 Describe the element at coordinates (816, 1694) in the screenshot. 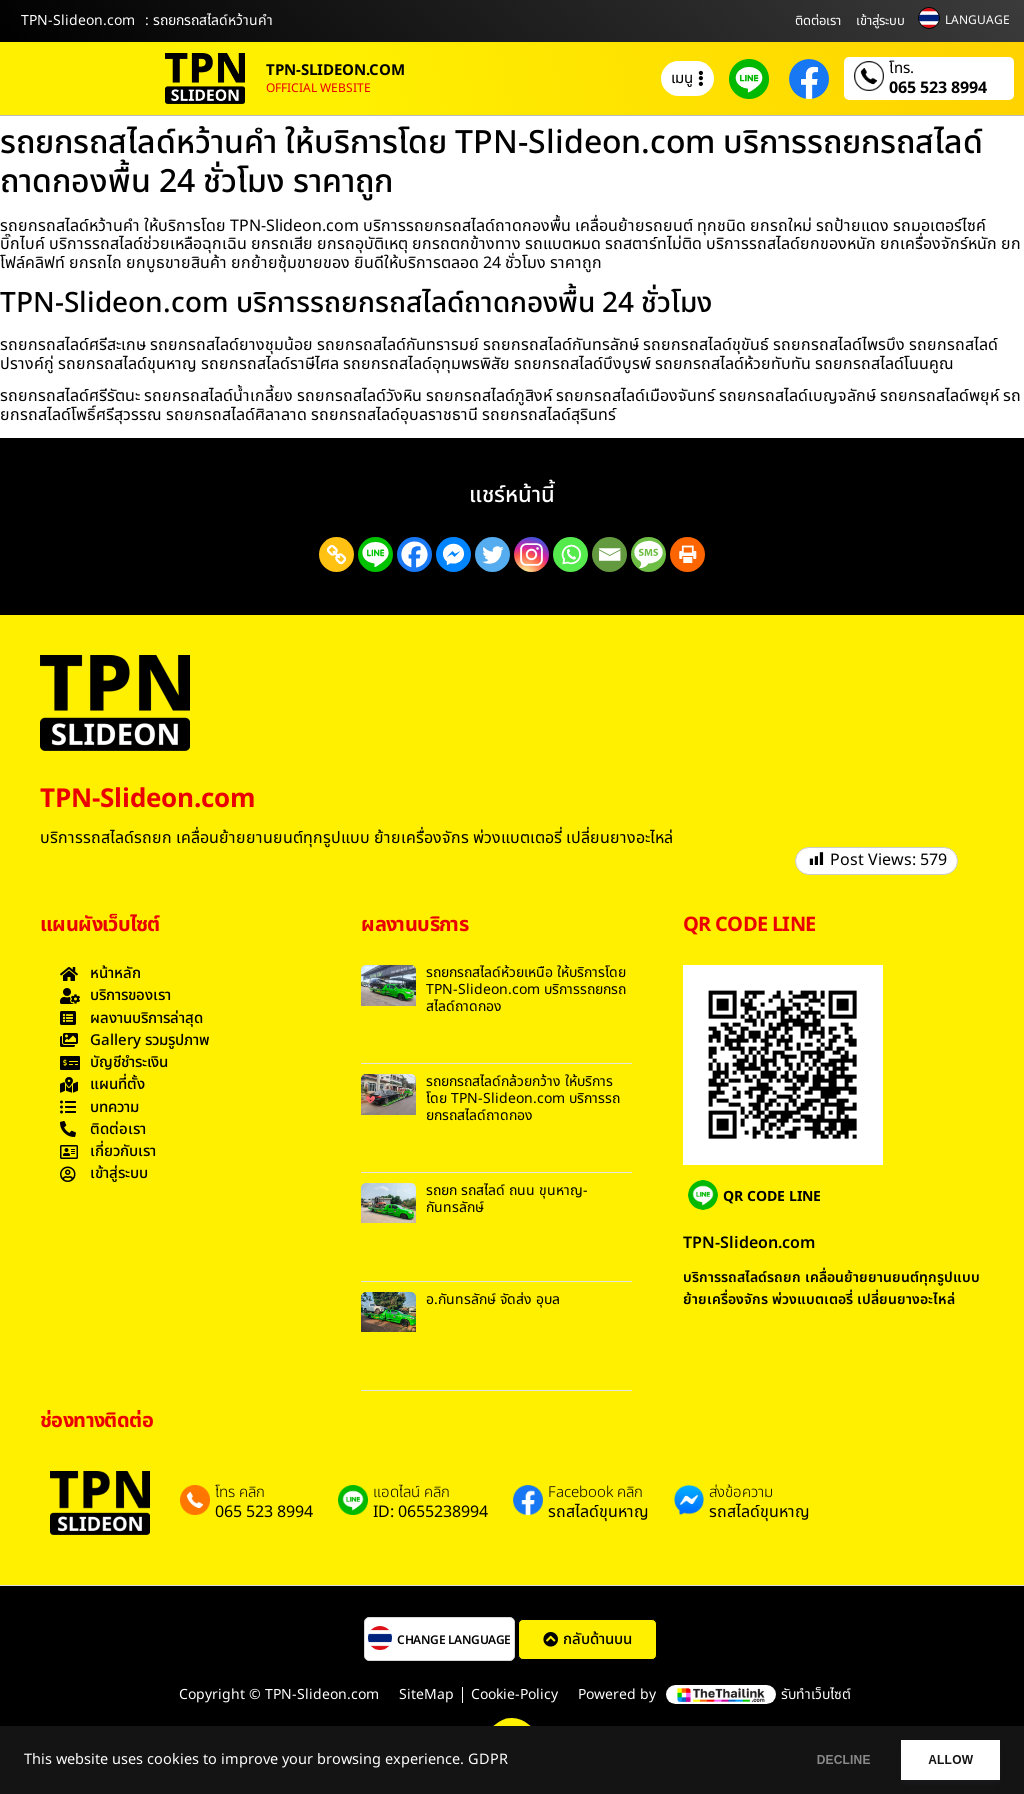

I see `รับทำเว็บไซต์` at that location.